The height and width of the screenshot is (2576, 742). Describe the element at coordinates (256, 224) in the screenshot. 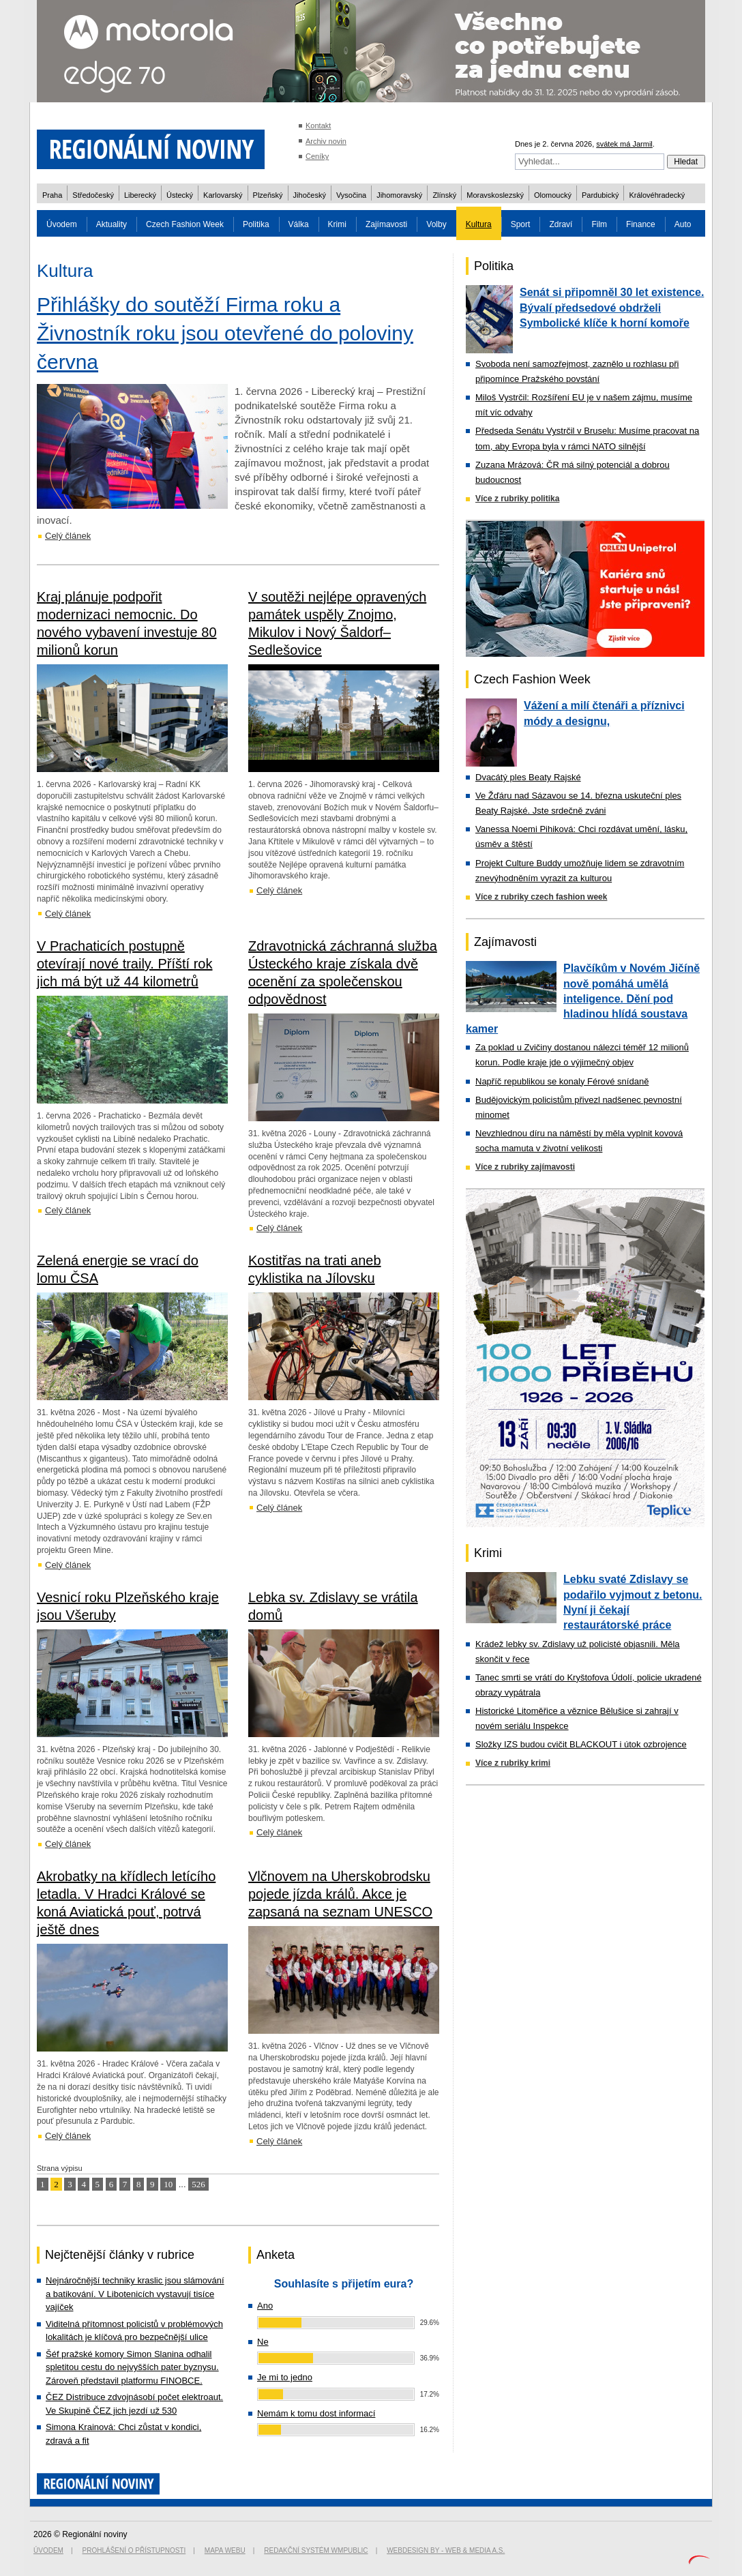

I see `Politika` at that location.